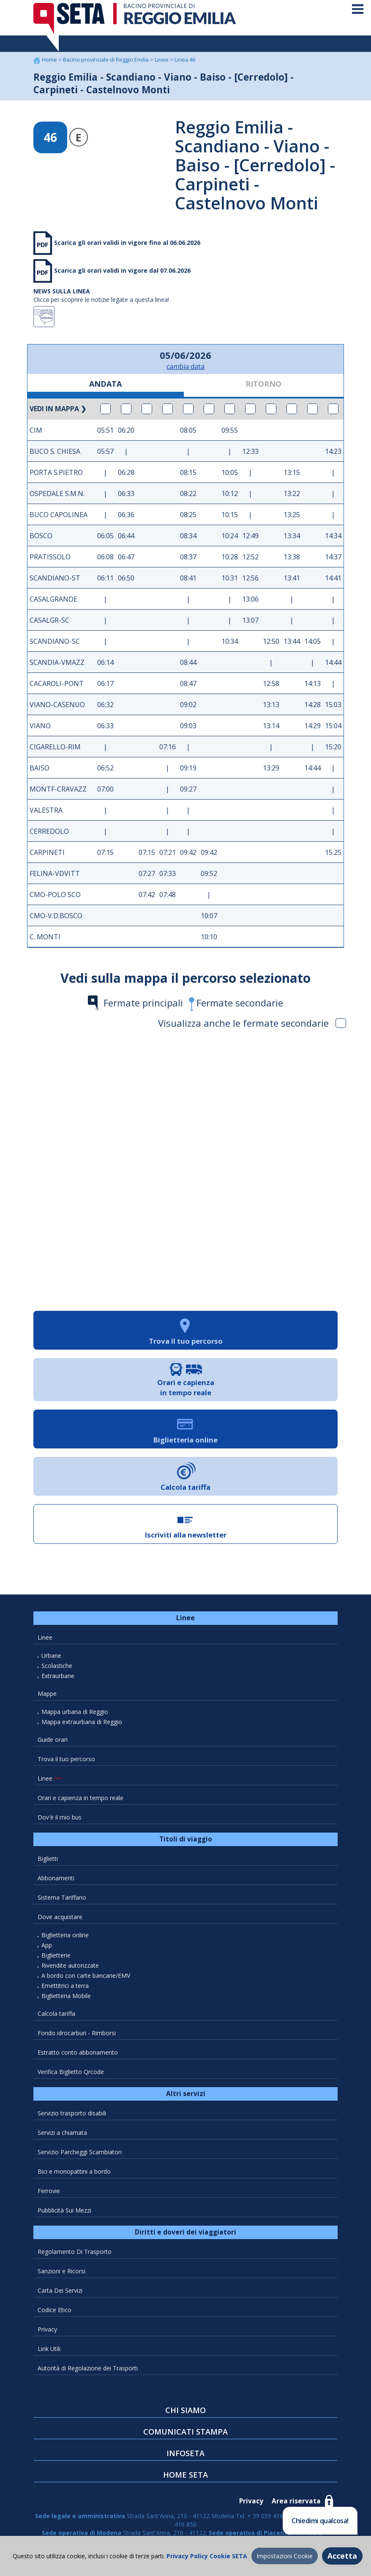  I want to click on Dove acquistare, so click(60, 1920).